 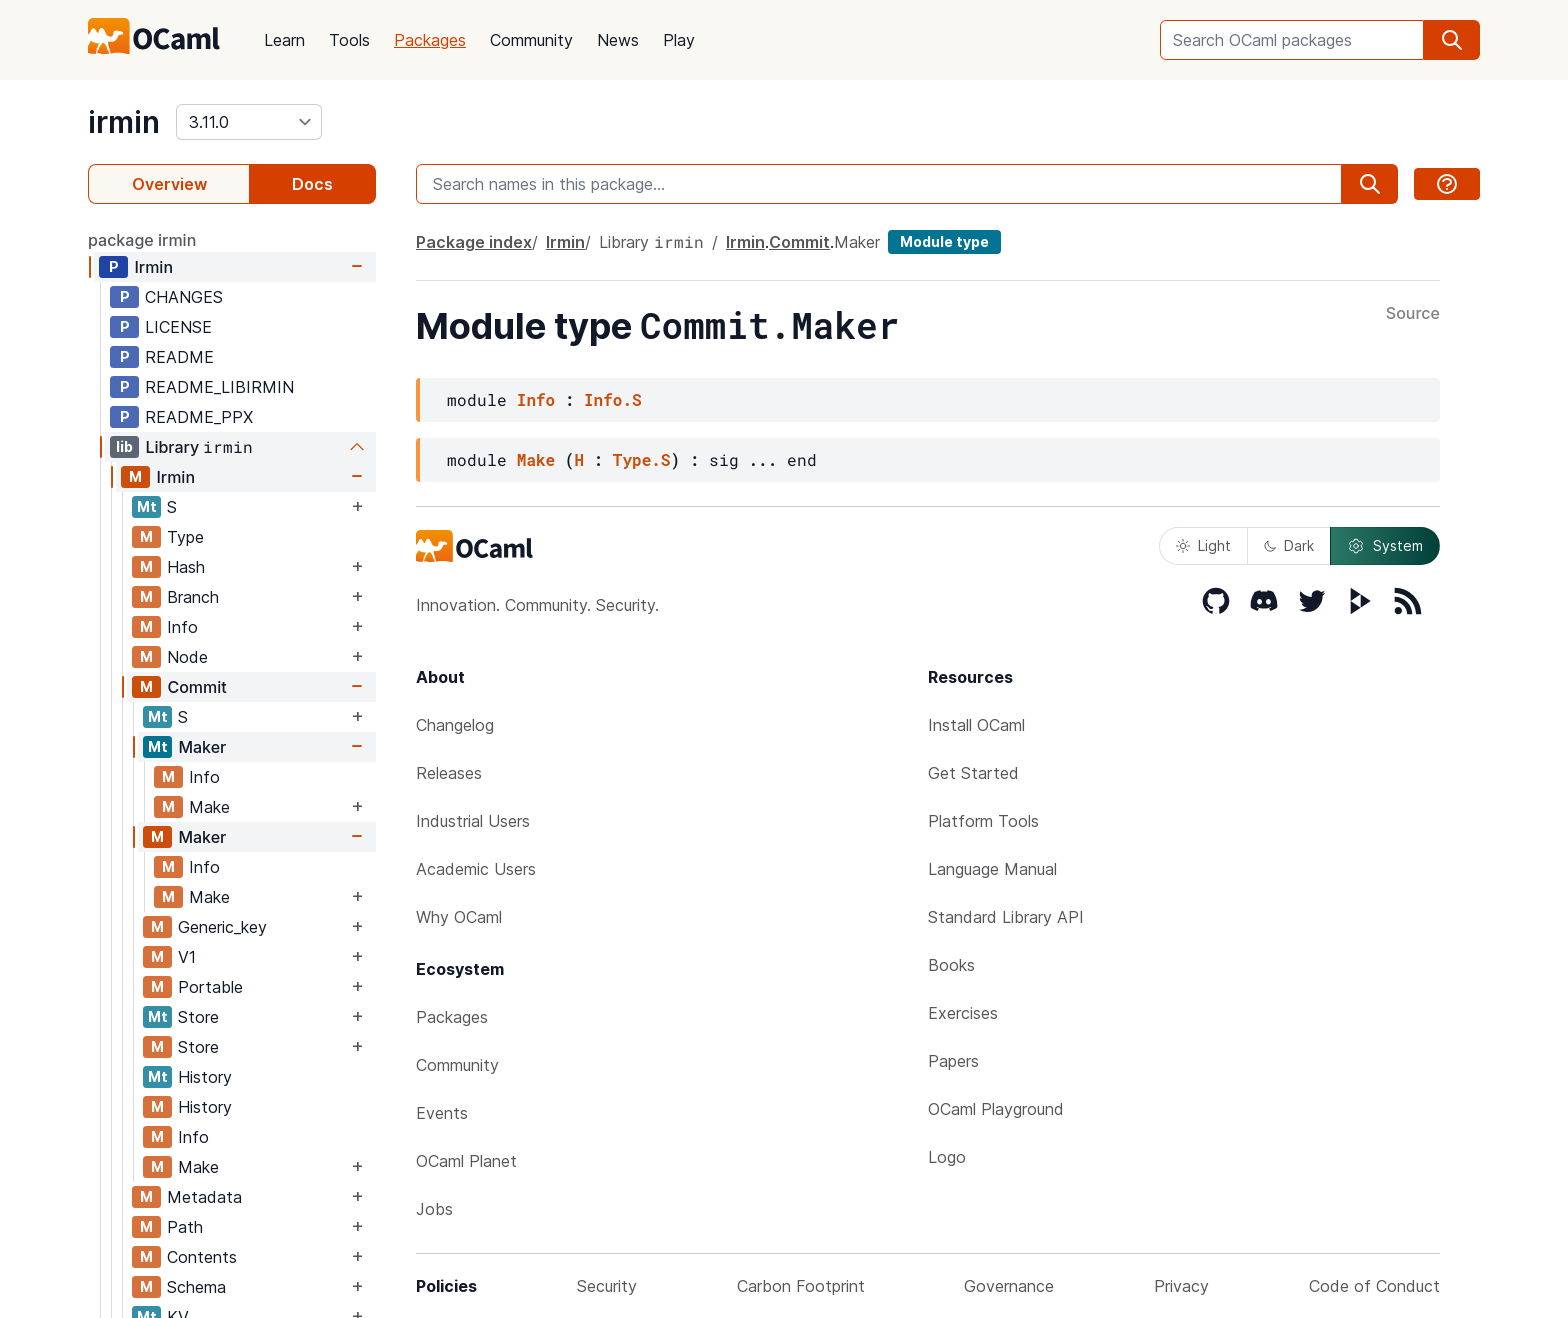 I want to click on Type, so click(x=185, y=537).